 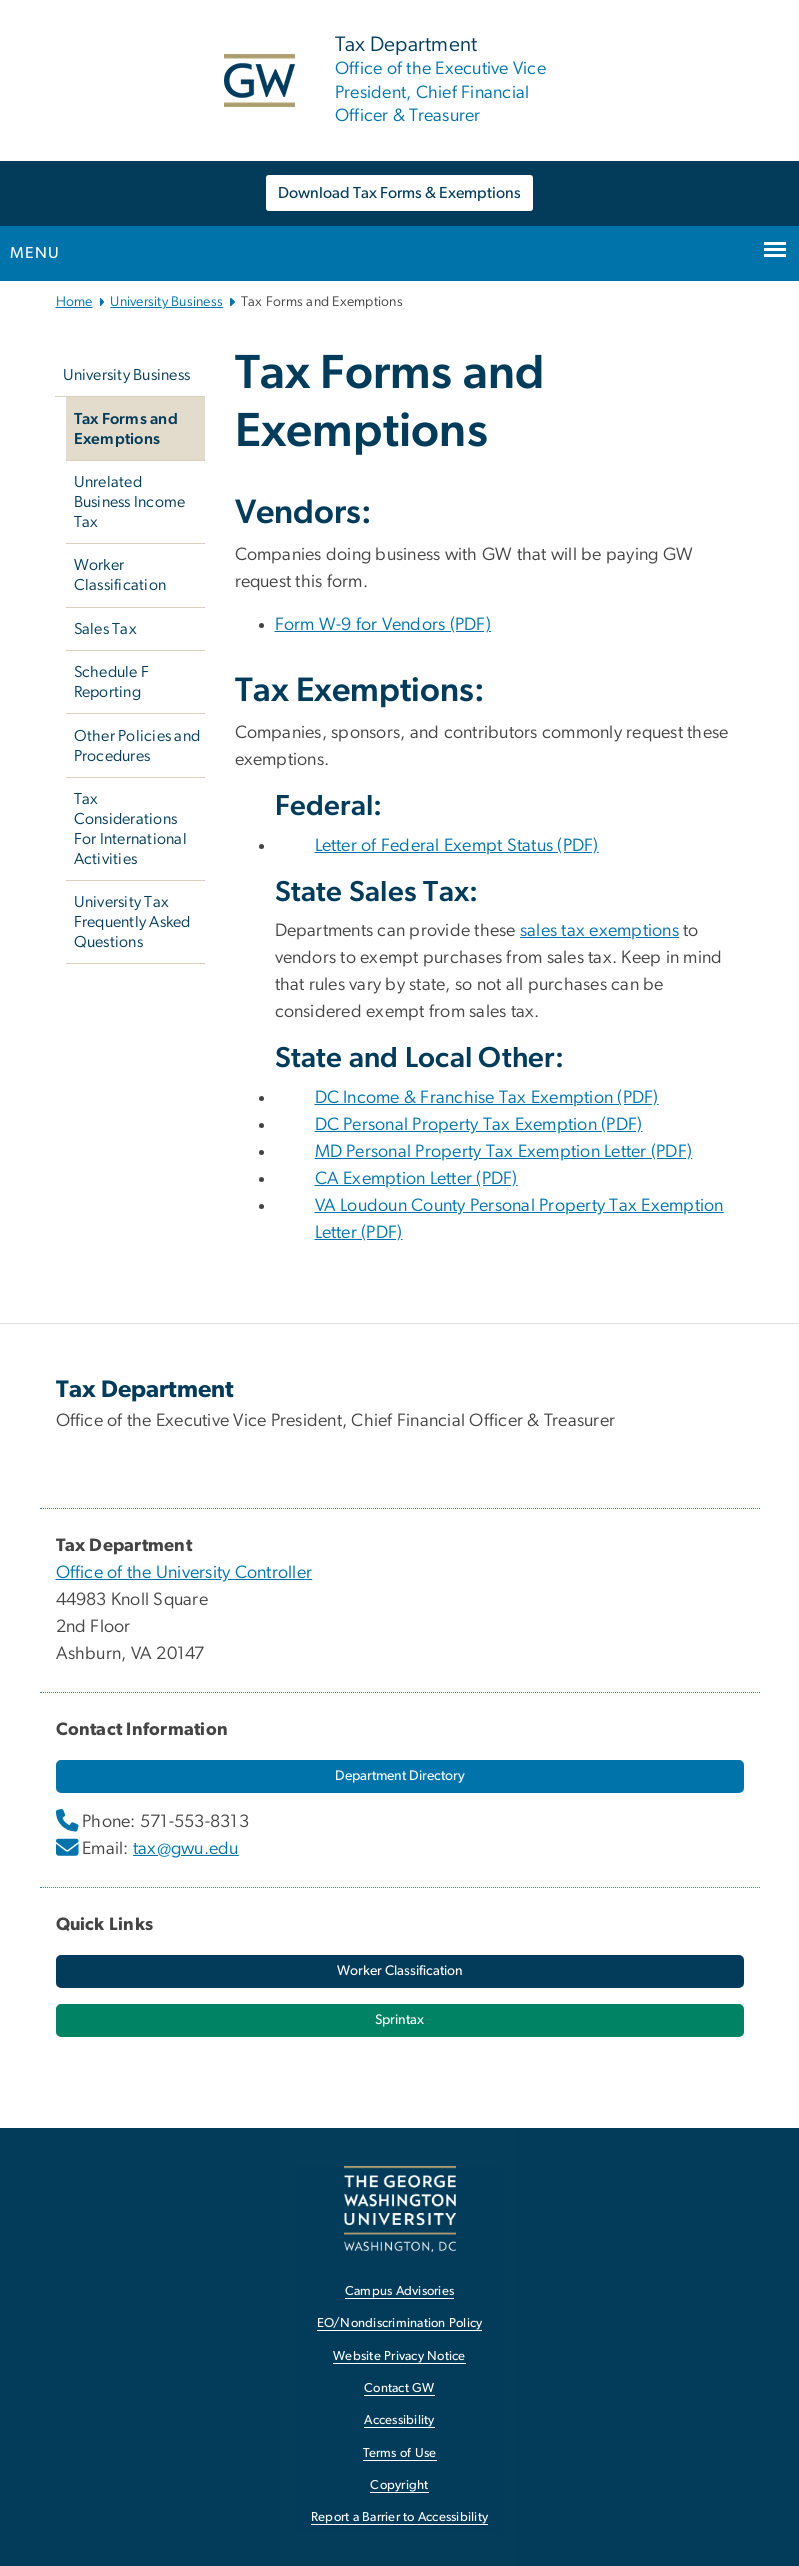 What do you see at coordinates (399, 193) in the screenshot?
I see `Download Tax Forms & Exemptions` at bounding box center [399, 193].